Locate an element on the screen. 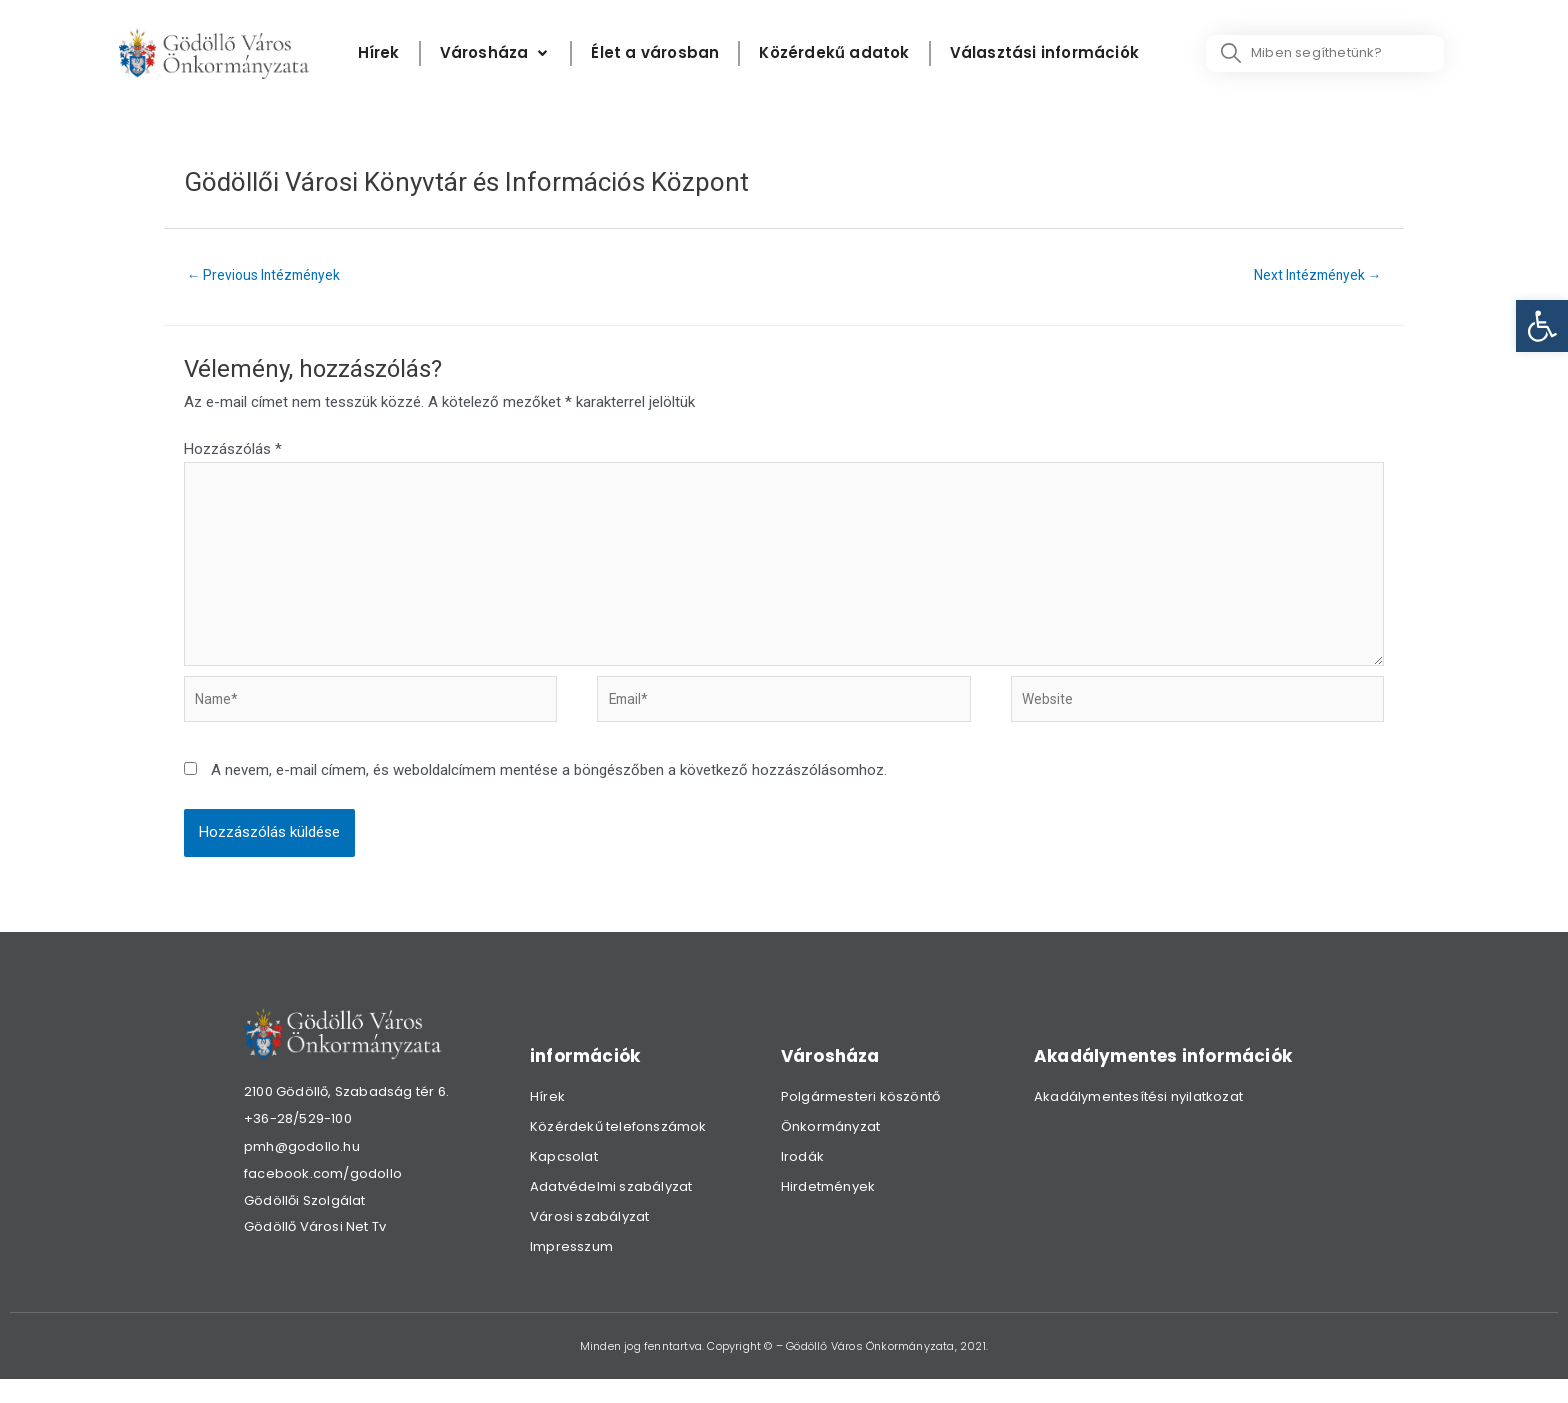 This screenshot has width=1568, height=1403. Polgármesteri köszöntő [link] is located at coordinates (860, 1120).